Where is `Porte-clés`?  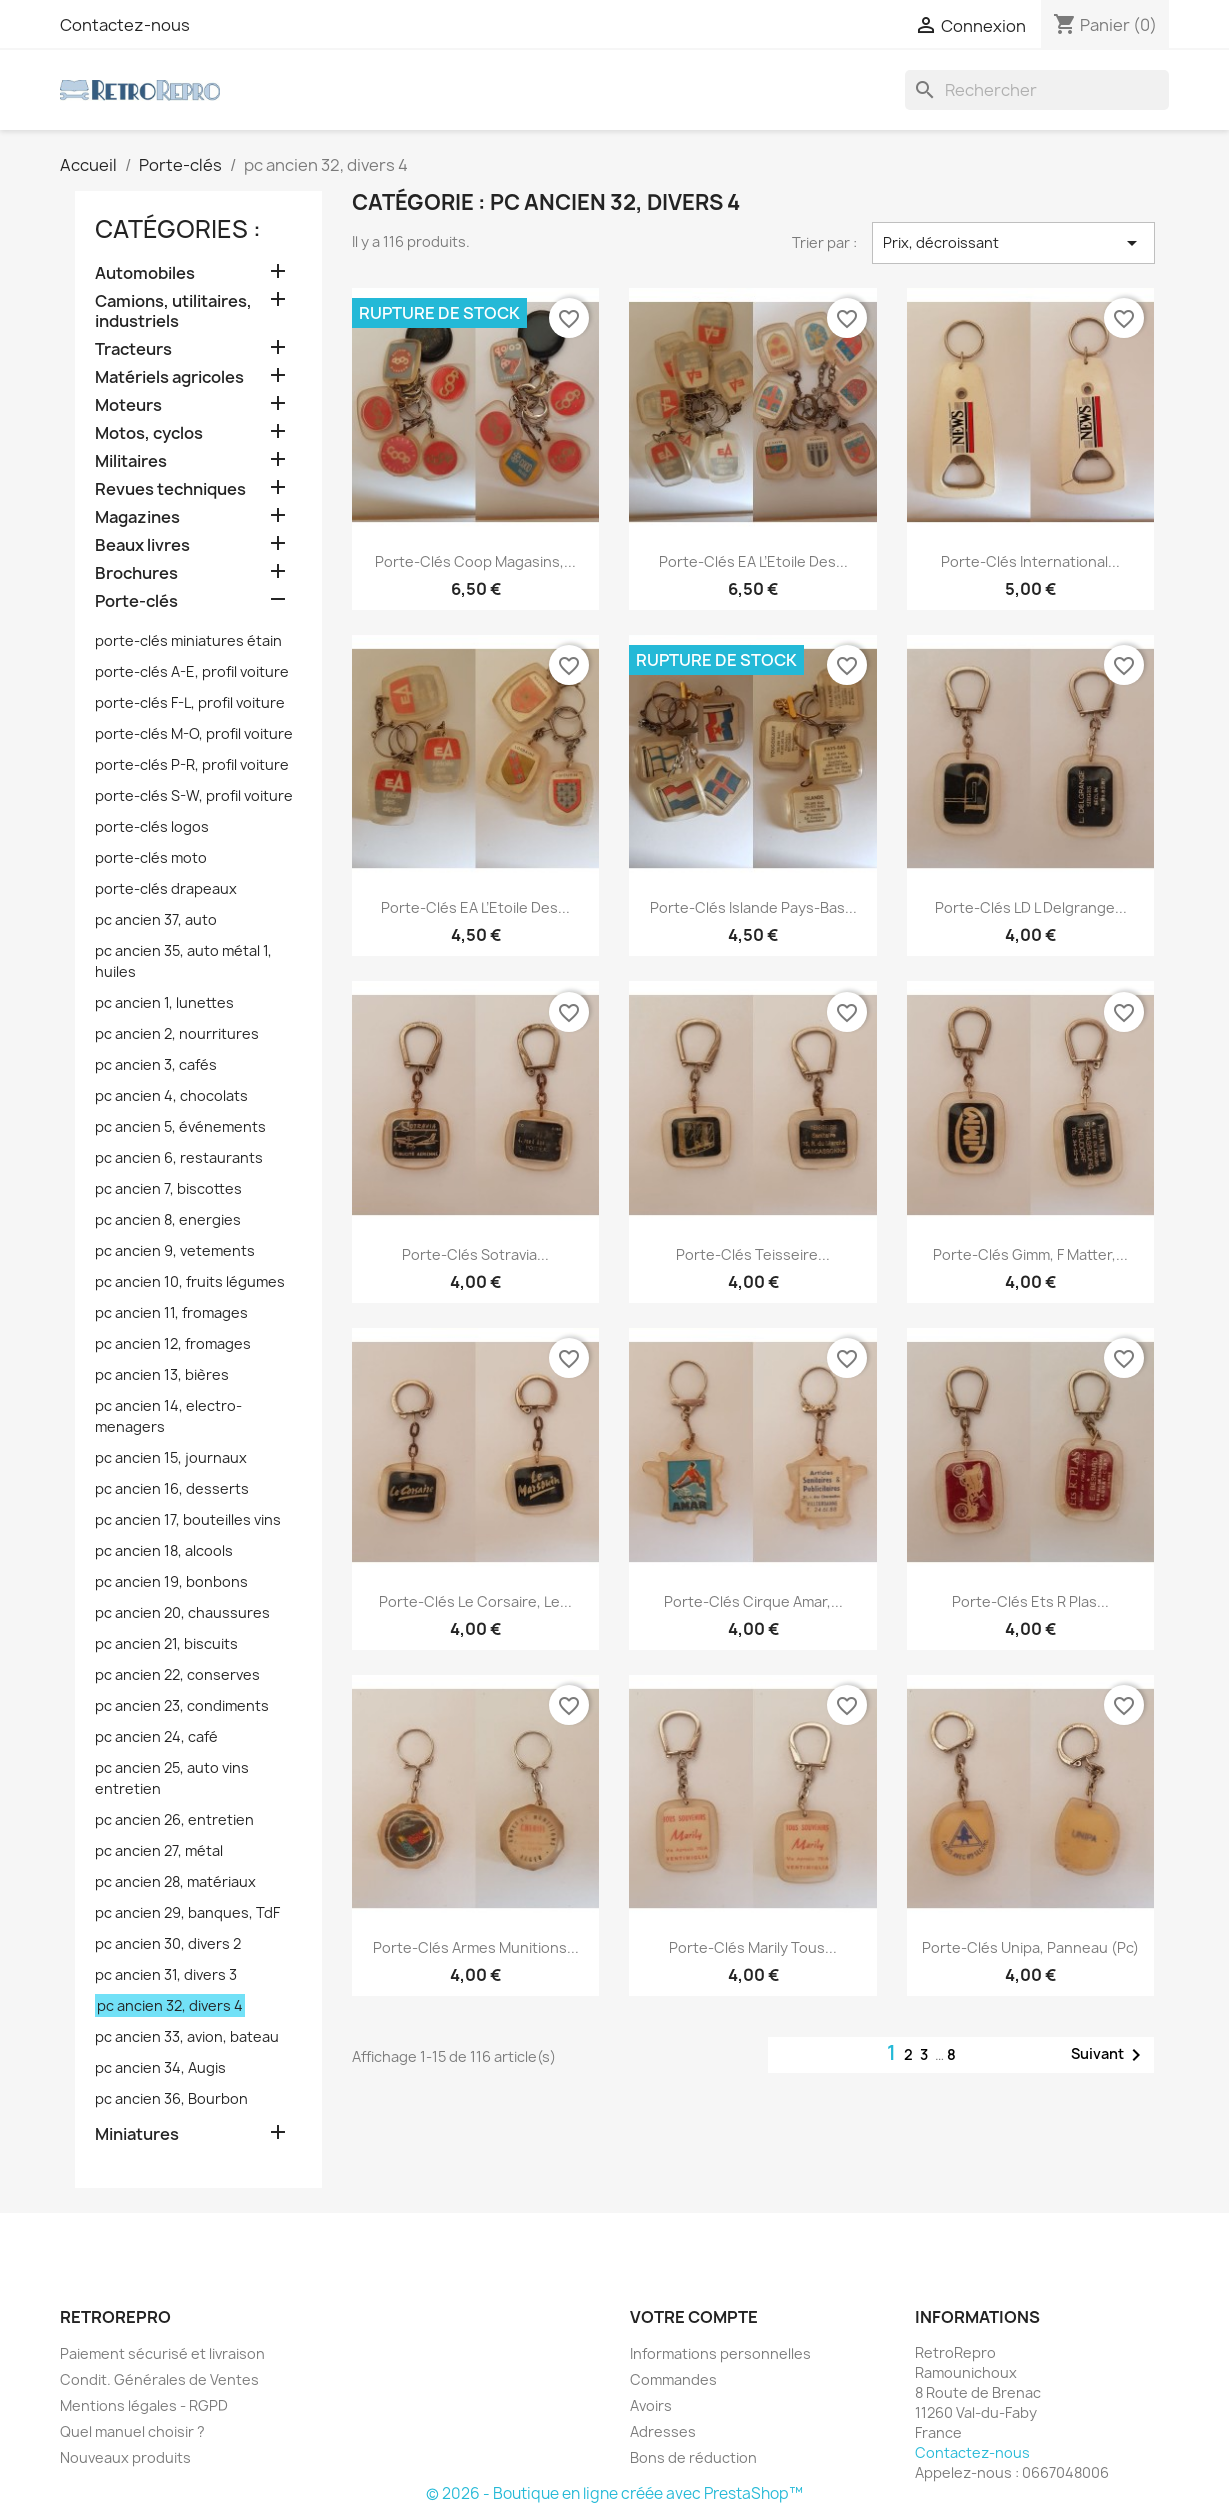
Porte-clés is located at coordinates (136, 601).